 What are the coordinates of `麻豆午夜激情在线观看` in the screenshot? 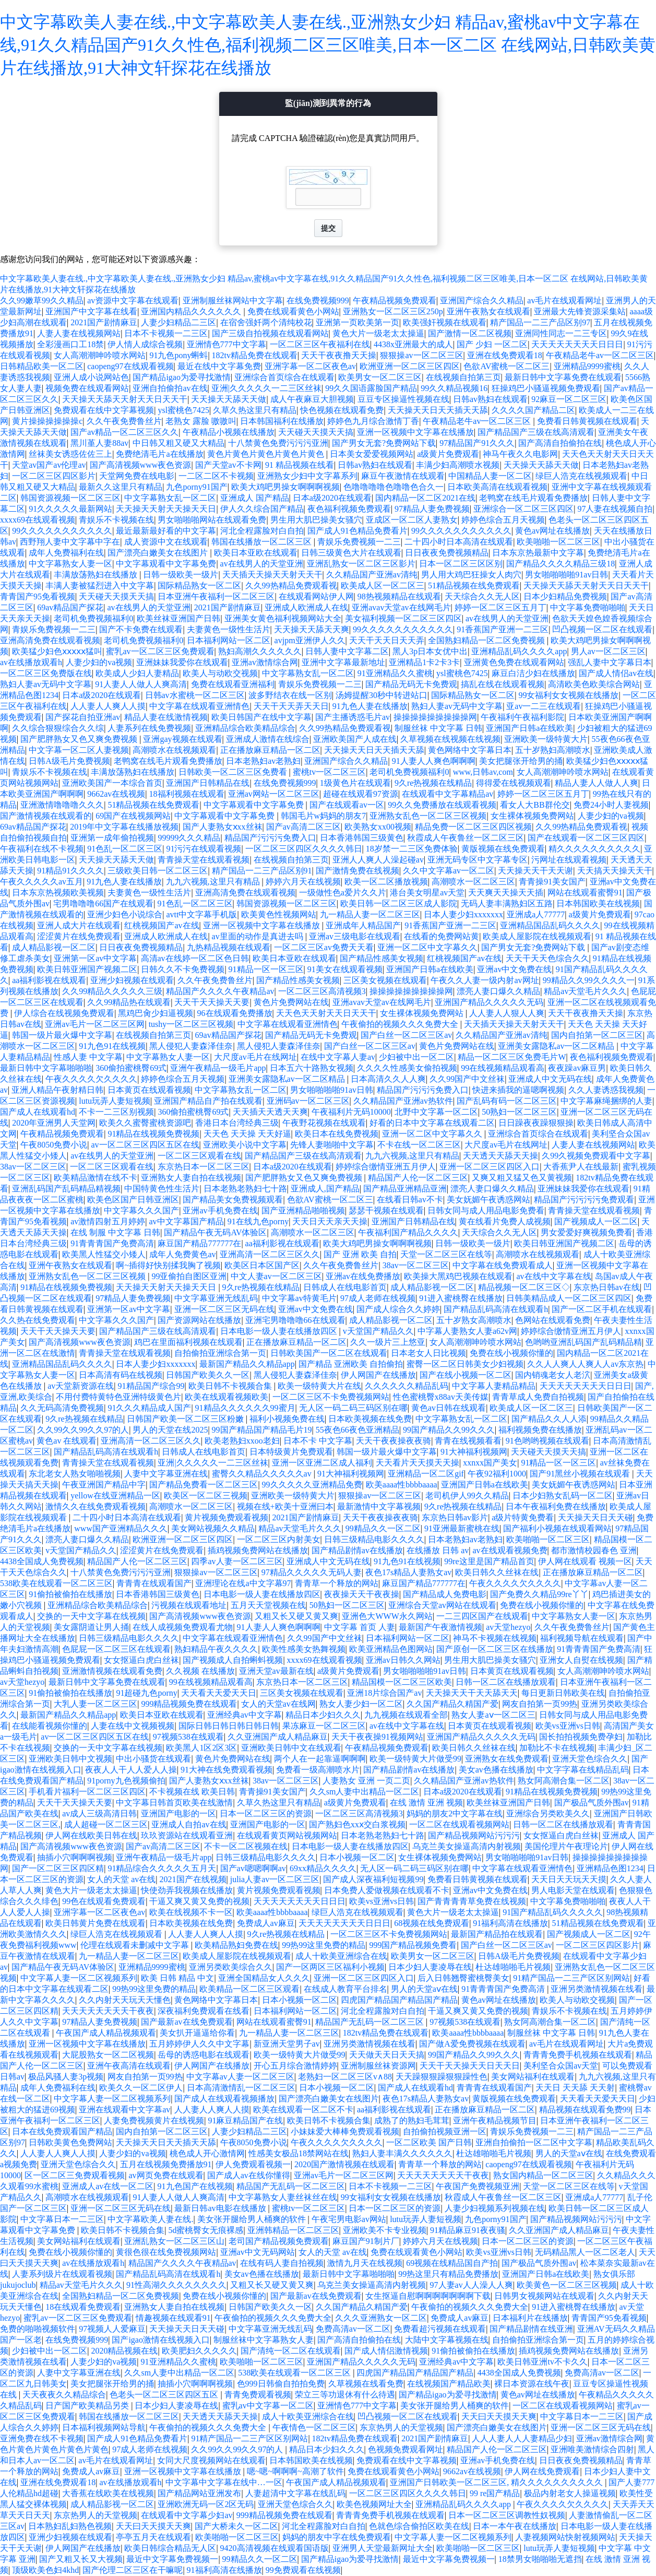 It's located at (403, 475).